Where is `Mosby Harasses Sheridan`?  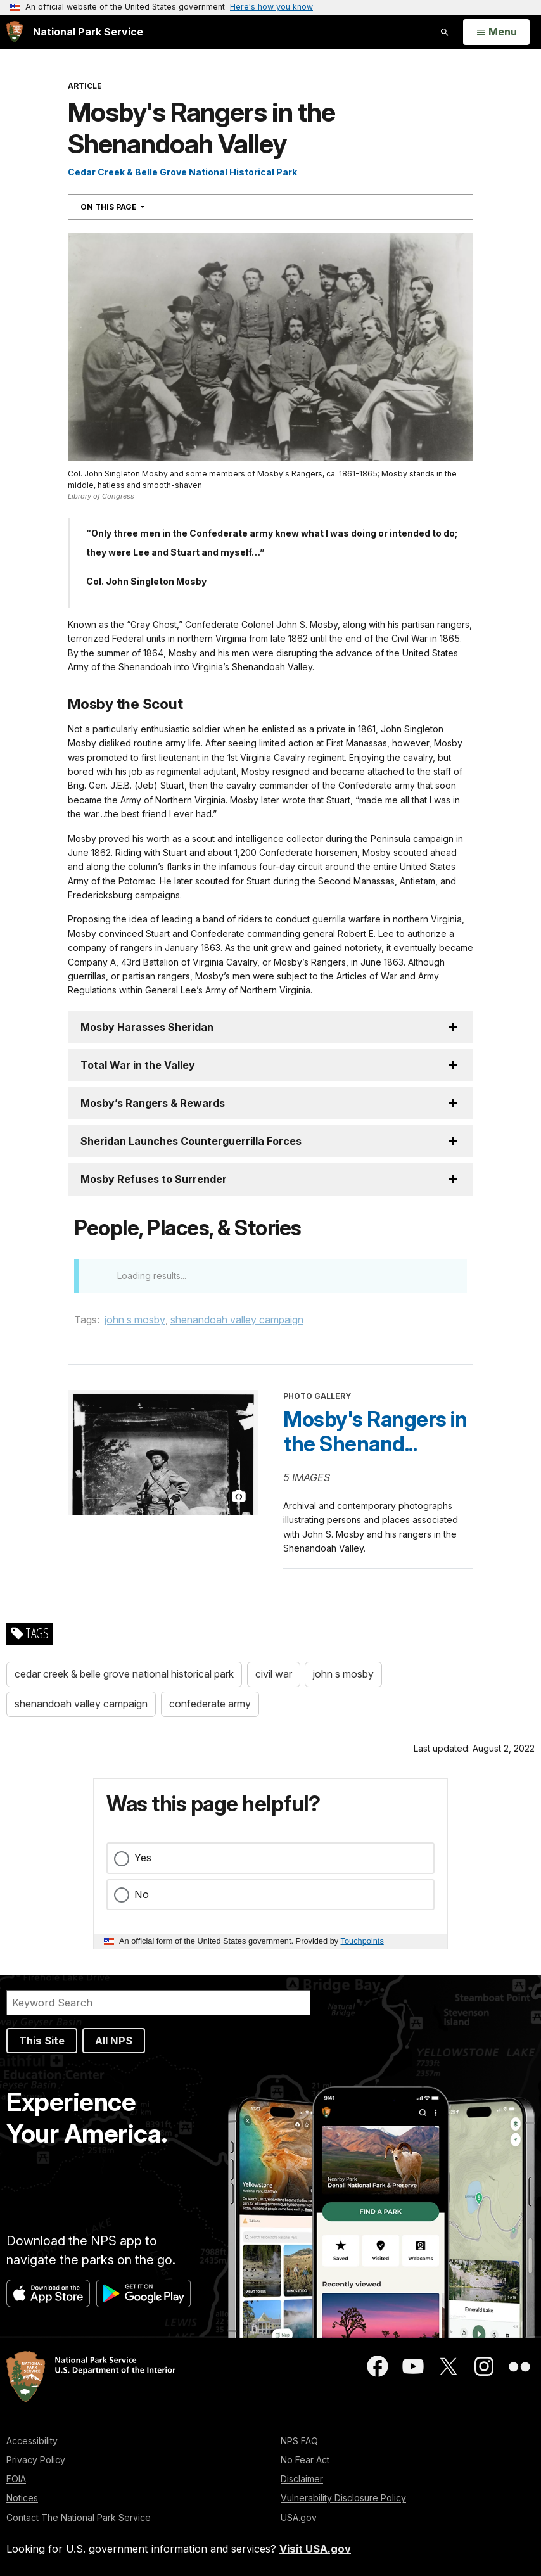 Mosby Harasses Sheridan is located at coordinates (146, 1027).